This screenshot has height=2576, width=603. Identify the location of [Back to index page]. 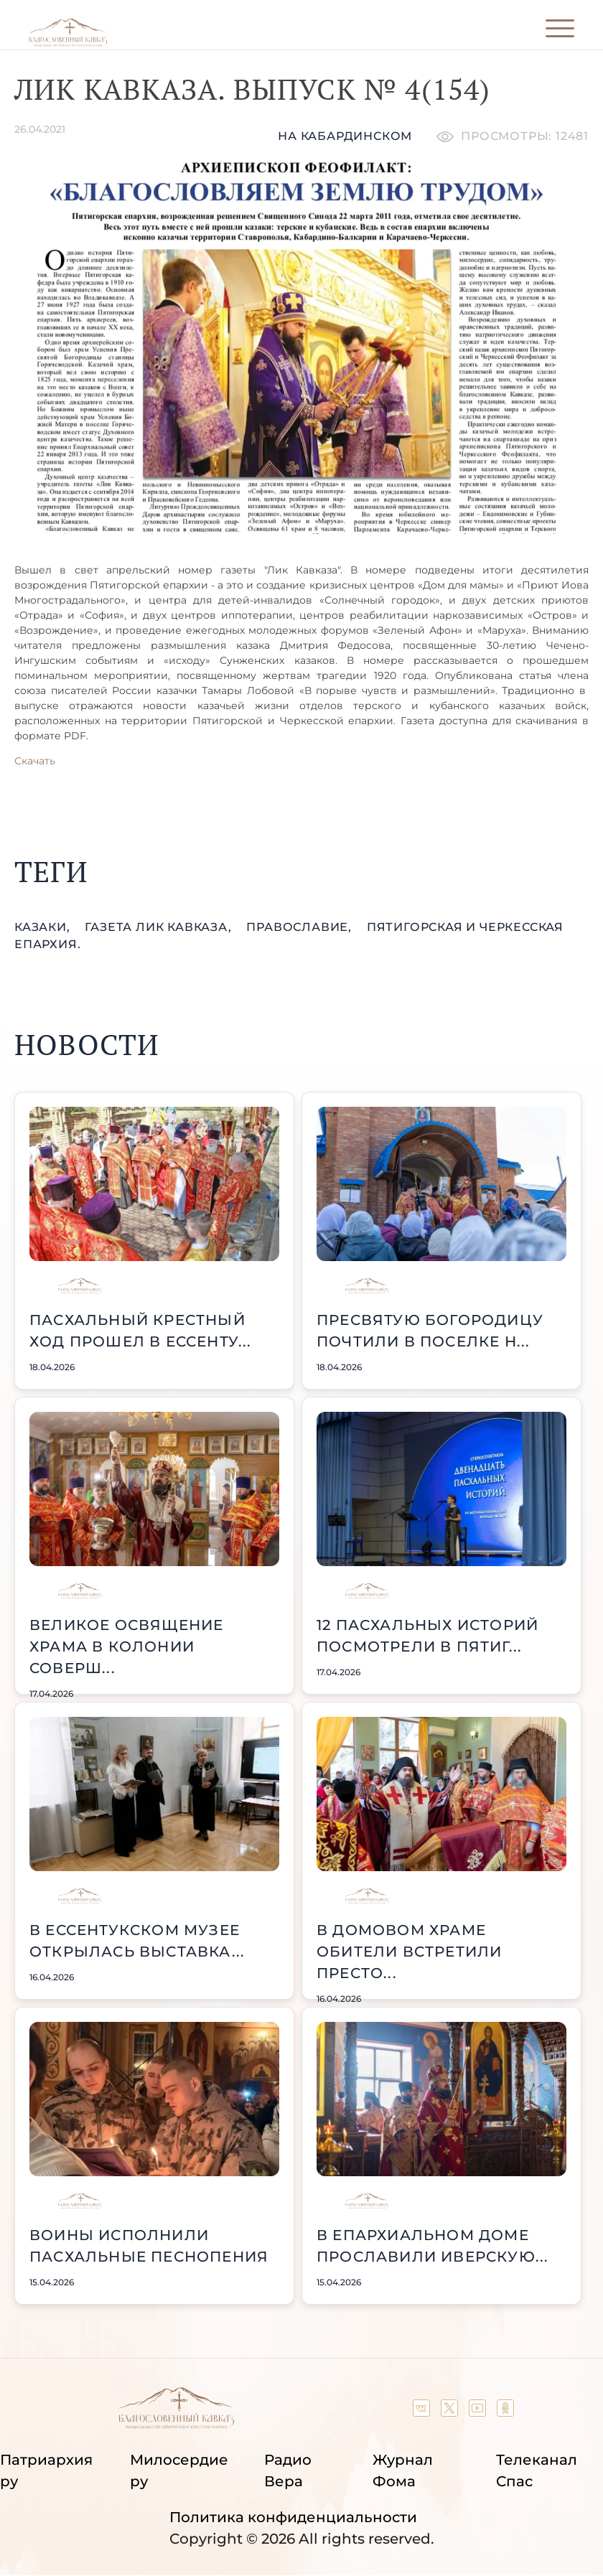
(68, 43).